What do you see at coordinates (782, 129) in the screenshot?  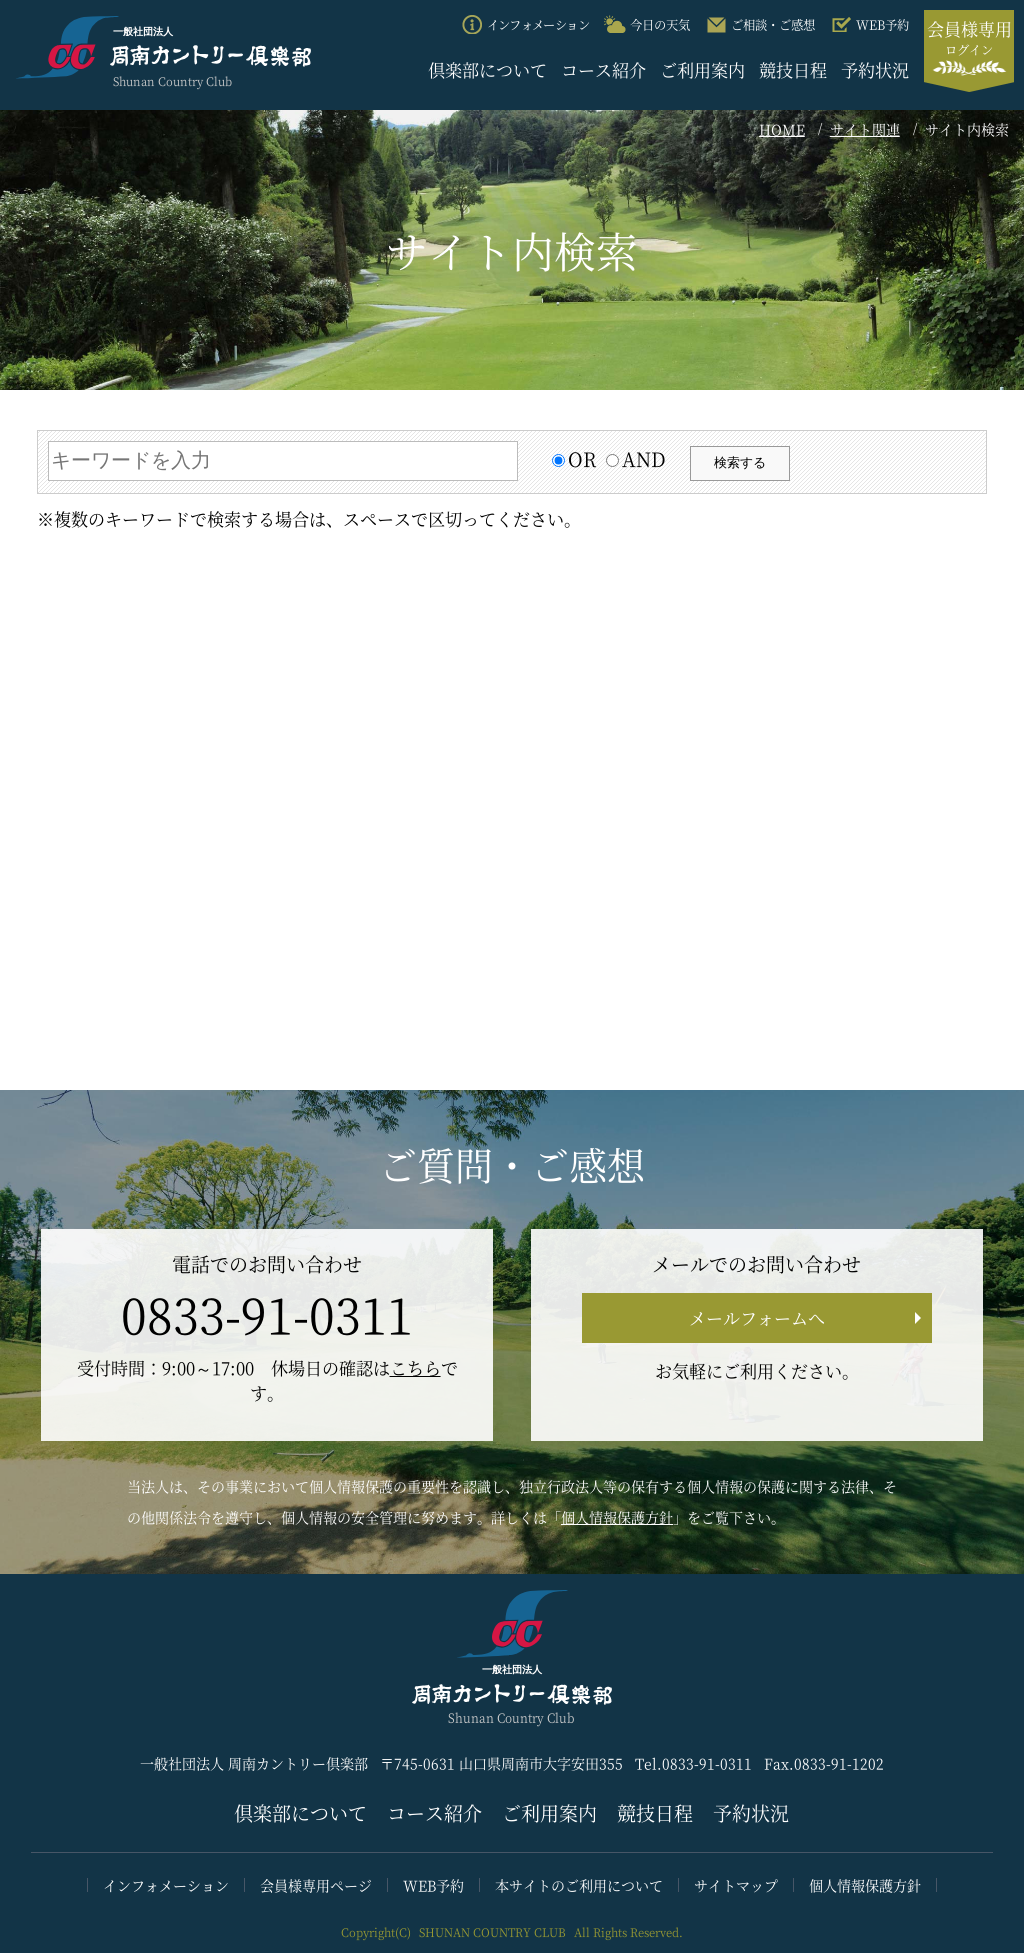 I see `HOME` at bounding box center [782, 129].